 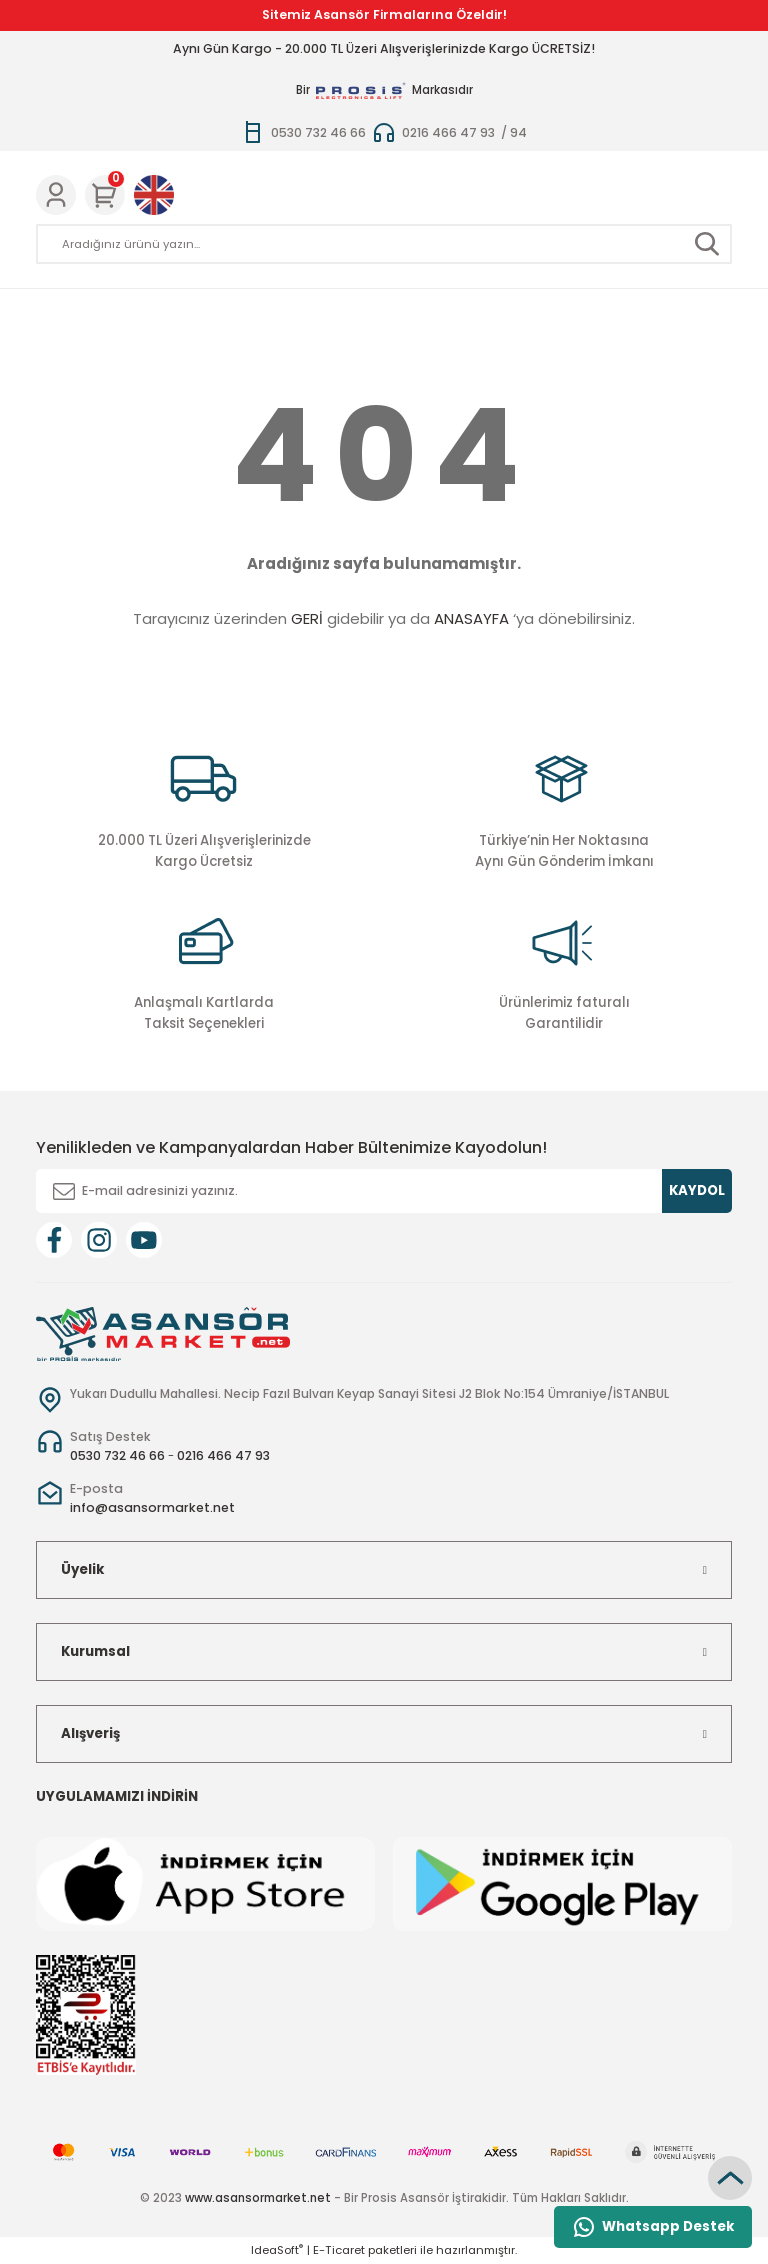 I want to click on [Logo], so click(x=163, y=1333).